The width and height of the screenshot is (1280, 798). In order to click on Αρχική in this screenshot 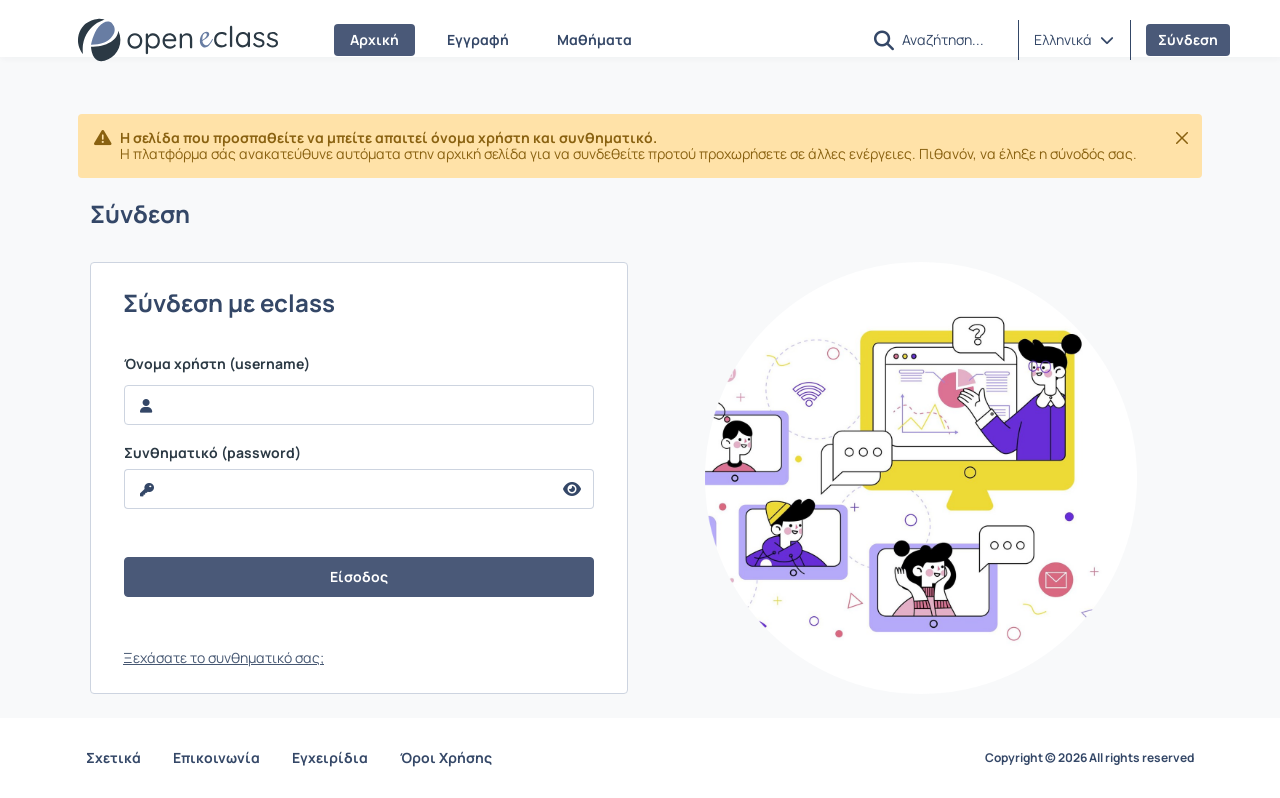, I will do `click(374, 39)`.